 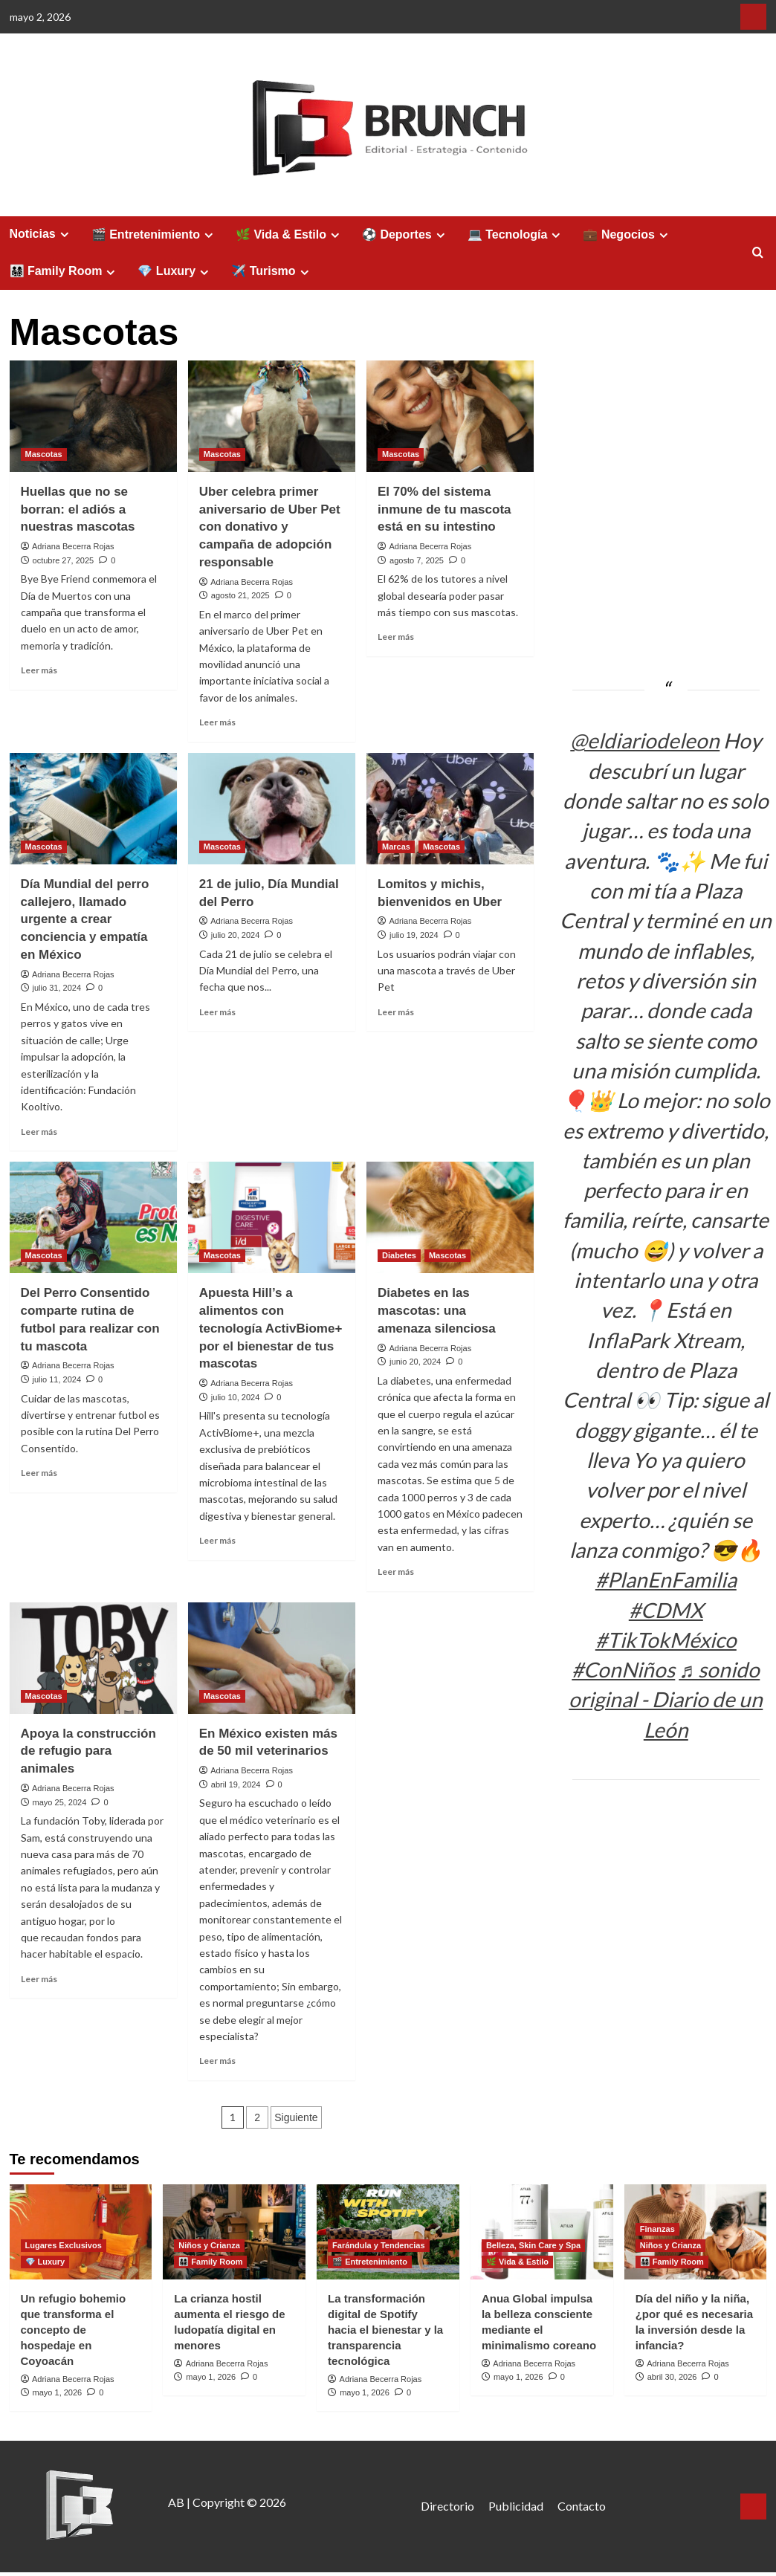 What do you see at coordinates (627, 235) in the screenshot?
I see `💼 Negocios` at bounding box center [627, 235].